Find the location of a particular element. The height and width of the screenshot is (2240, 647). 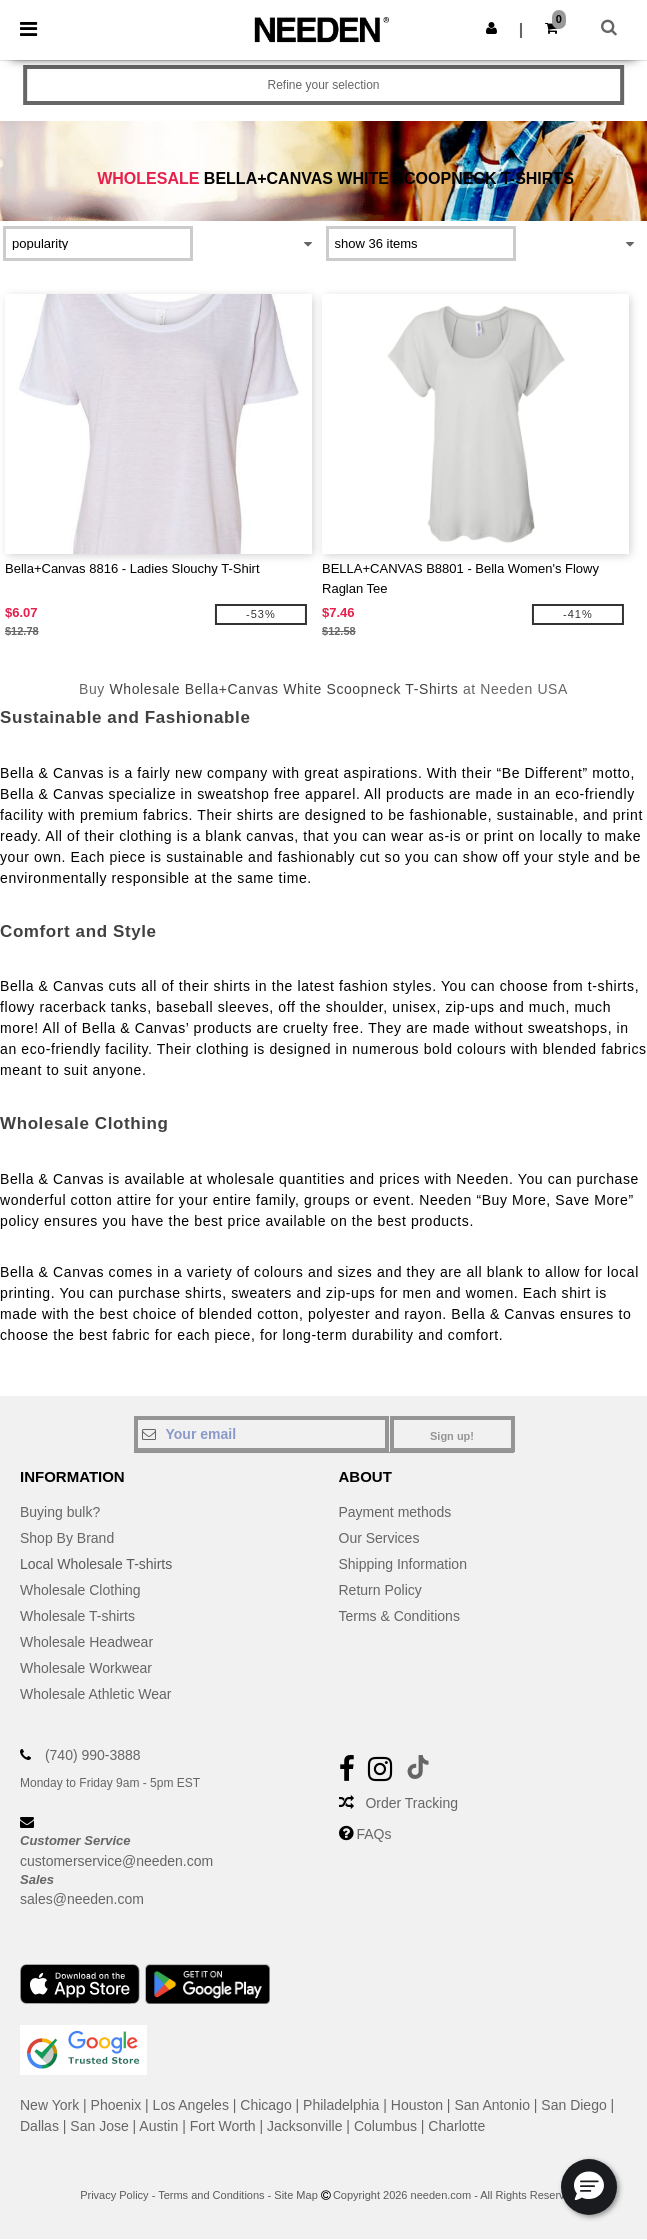

Austin is located at coordinates (158, 2126).